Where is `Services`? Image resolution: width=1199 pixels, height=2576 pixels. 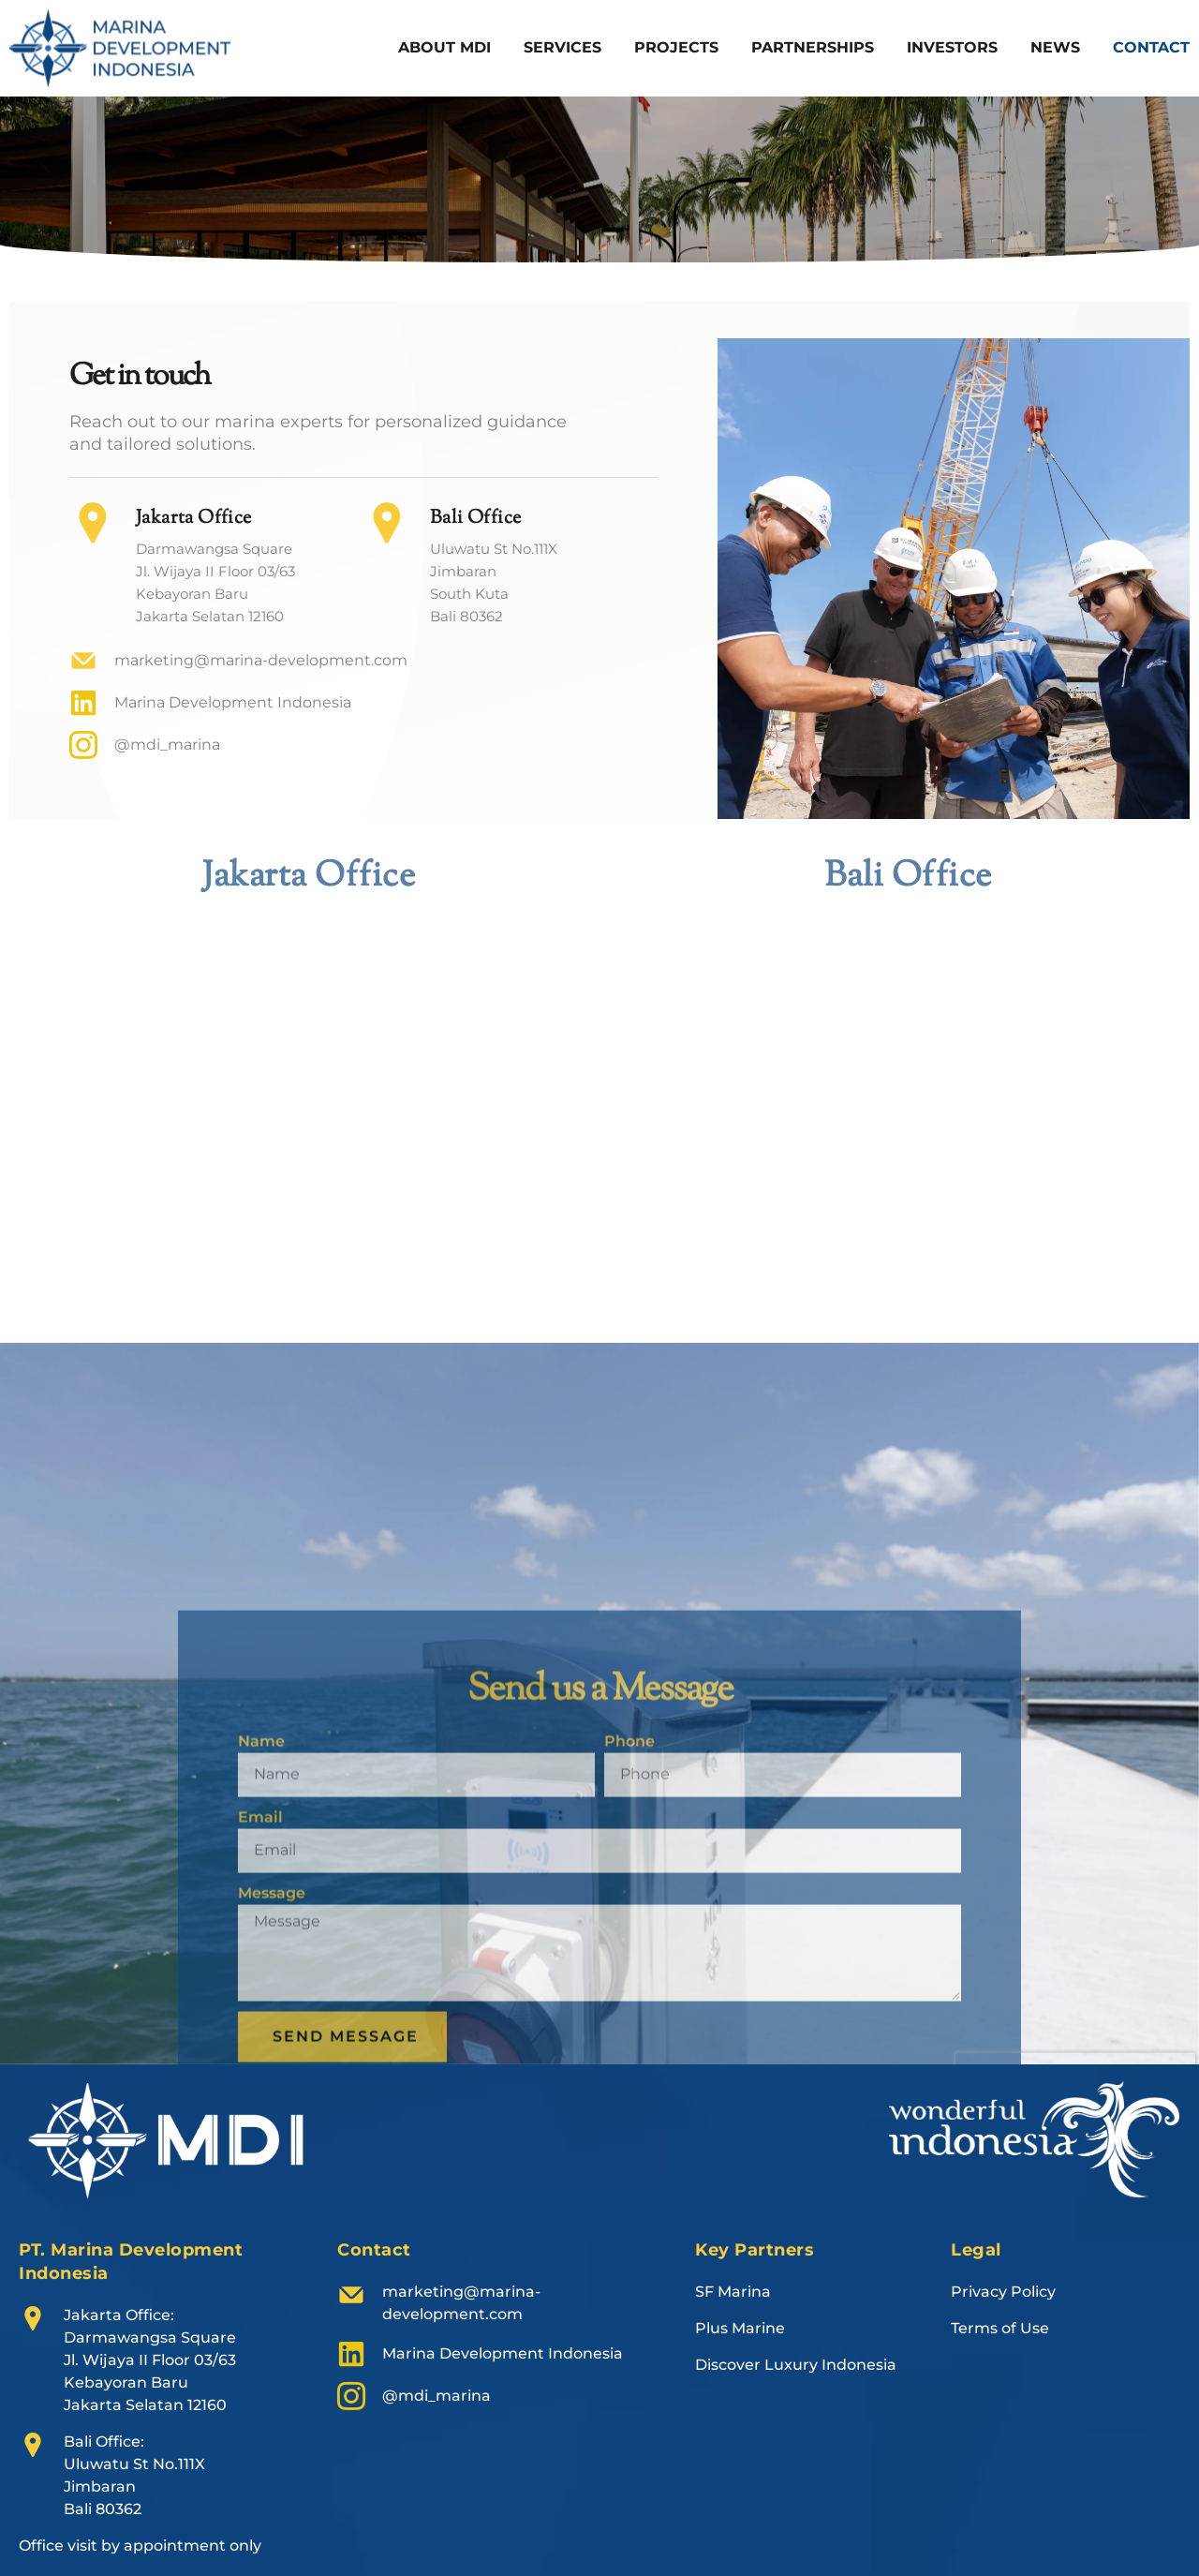
Services is located at coordinates (562, 47).